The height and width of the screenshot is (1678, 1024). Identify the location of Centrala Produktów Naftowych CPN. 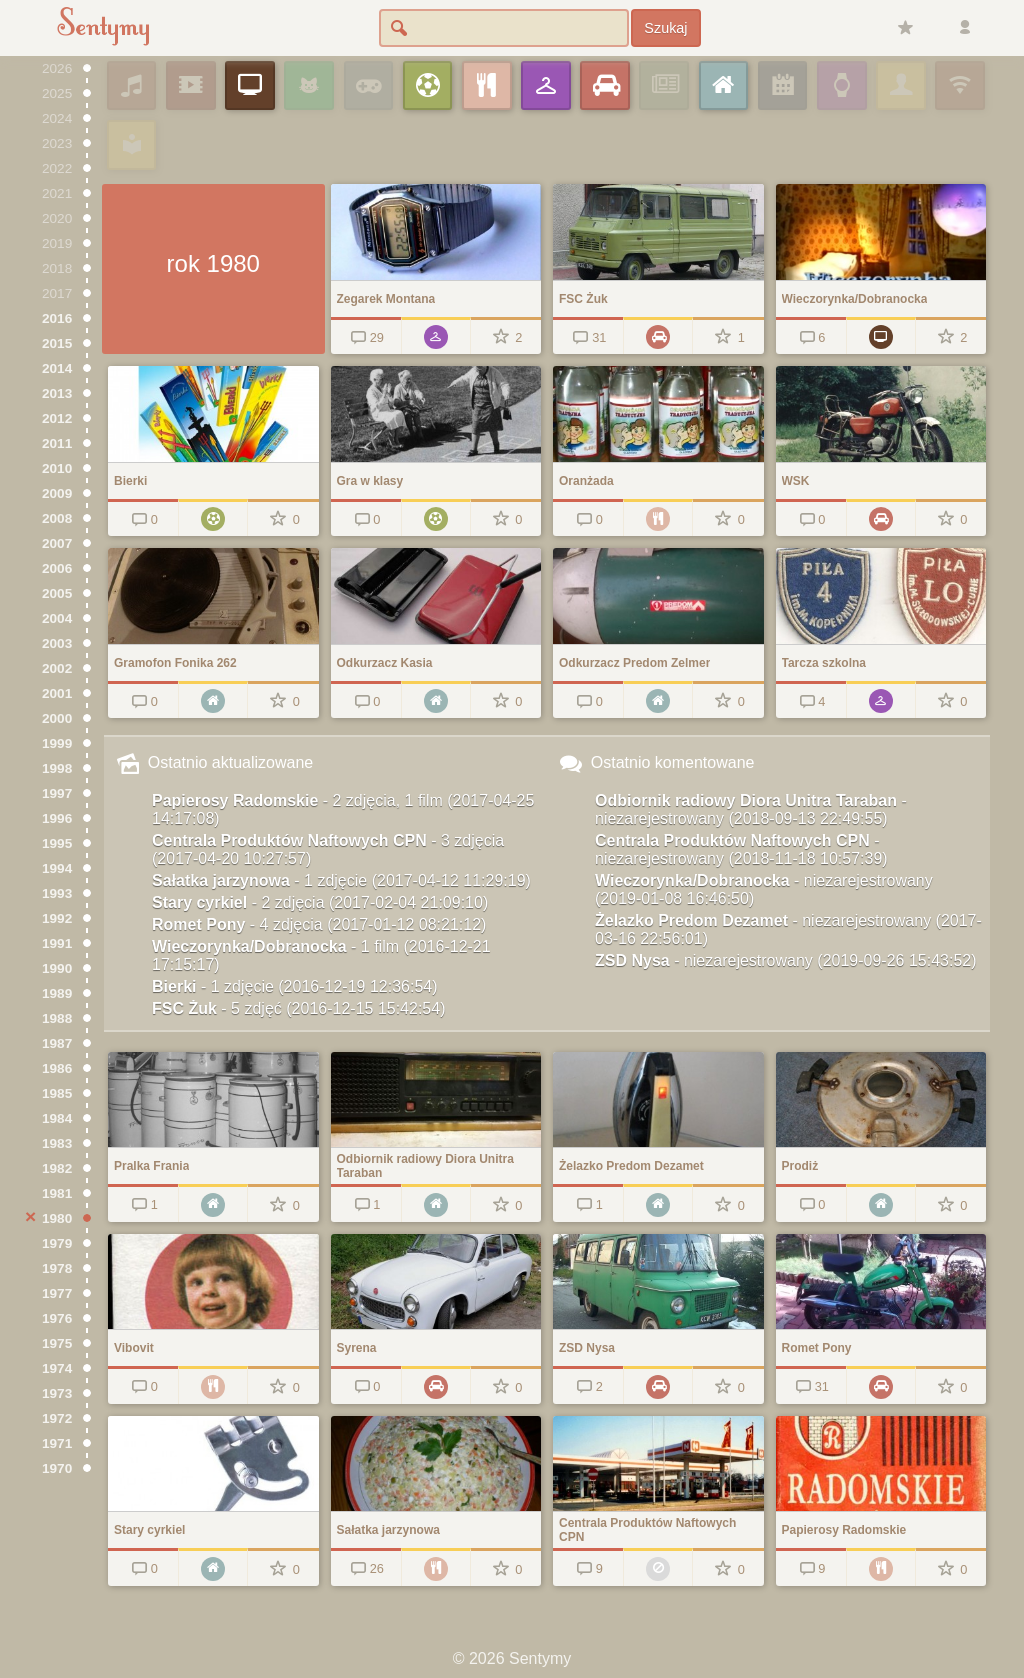
(328, 849).